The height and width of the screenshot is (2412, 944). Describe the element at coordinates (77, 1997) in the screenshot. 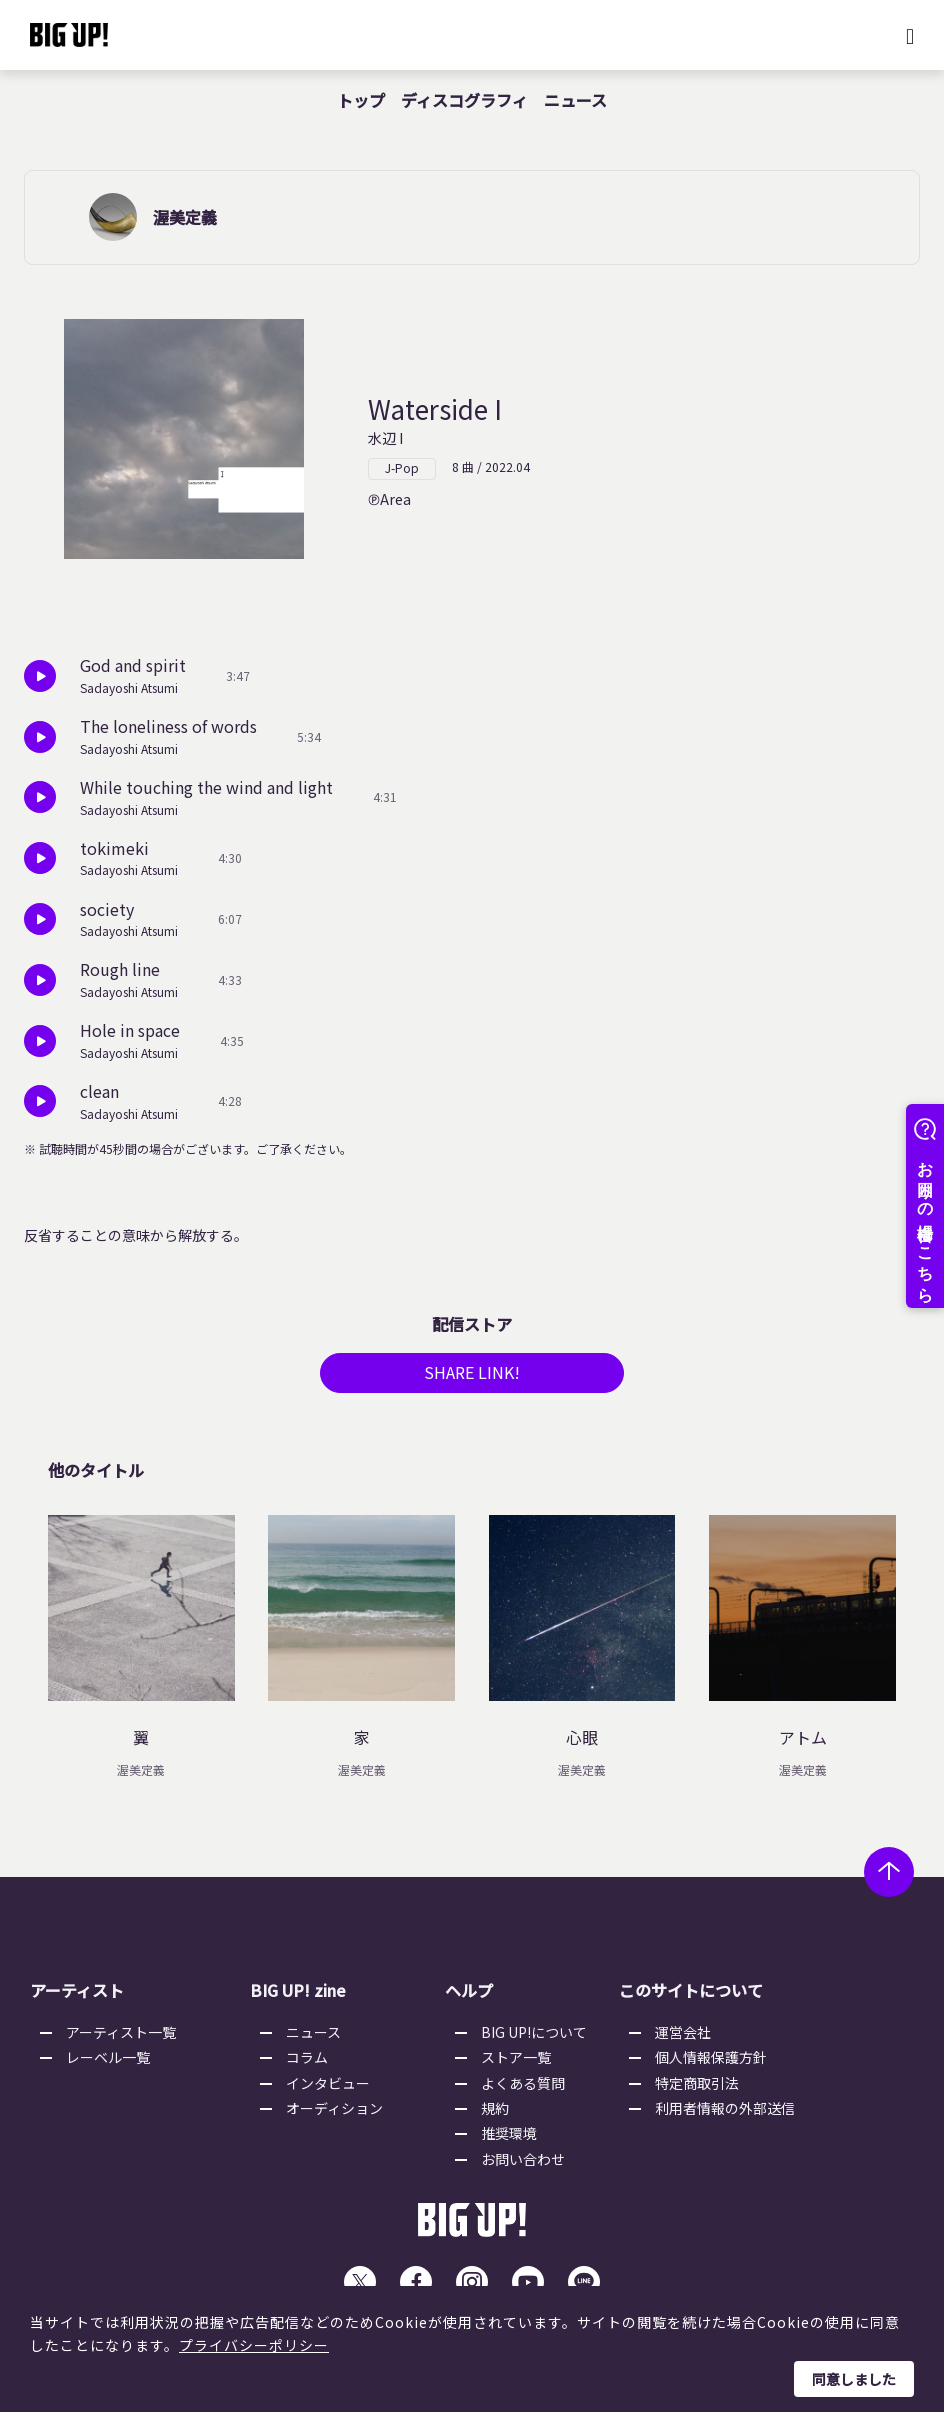

I see `アーティスト` at that location.